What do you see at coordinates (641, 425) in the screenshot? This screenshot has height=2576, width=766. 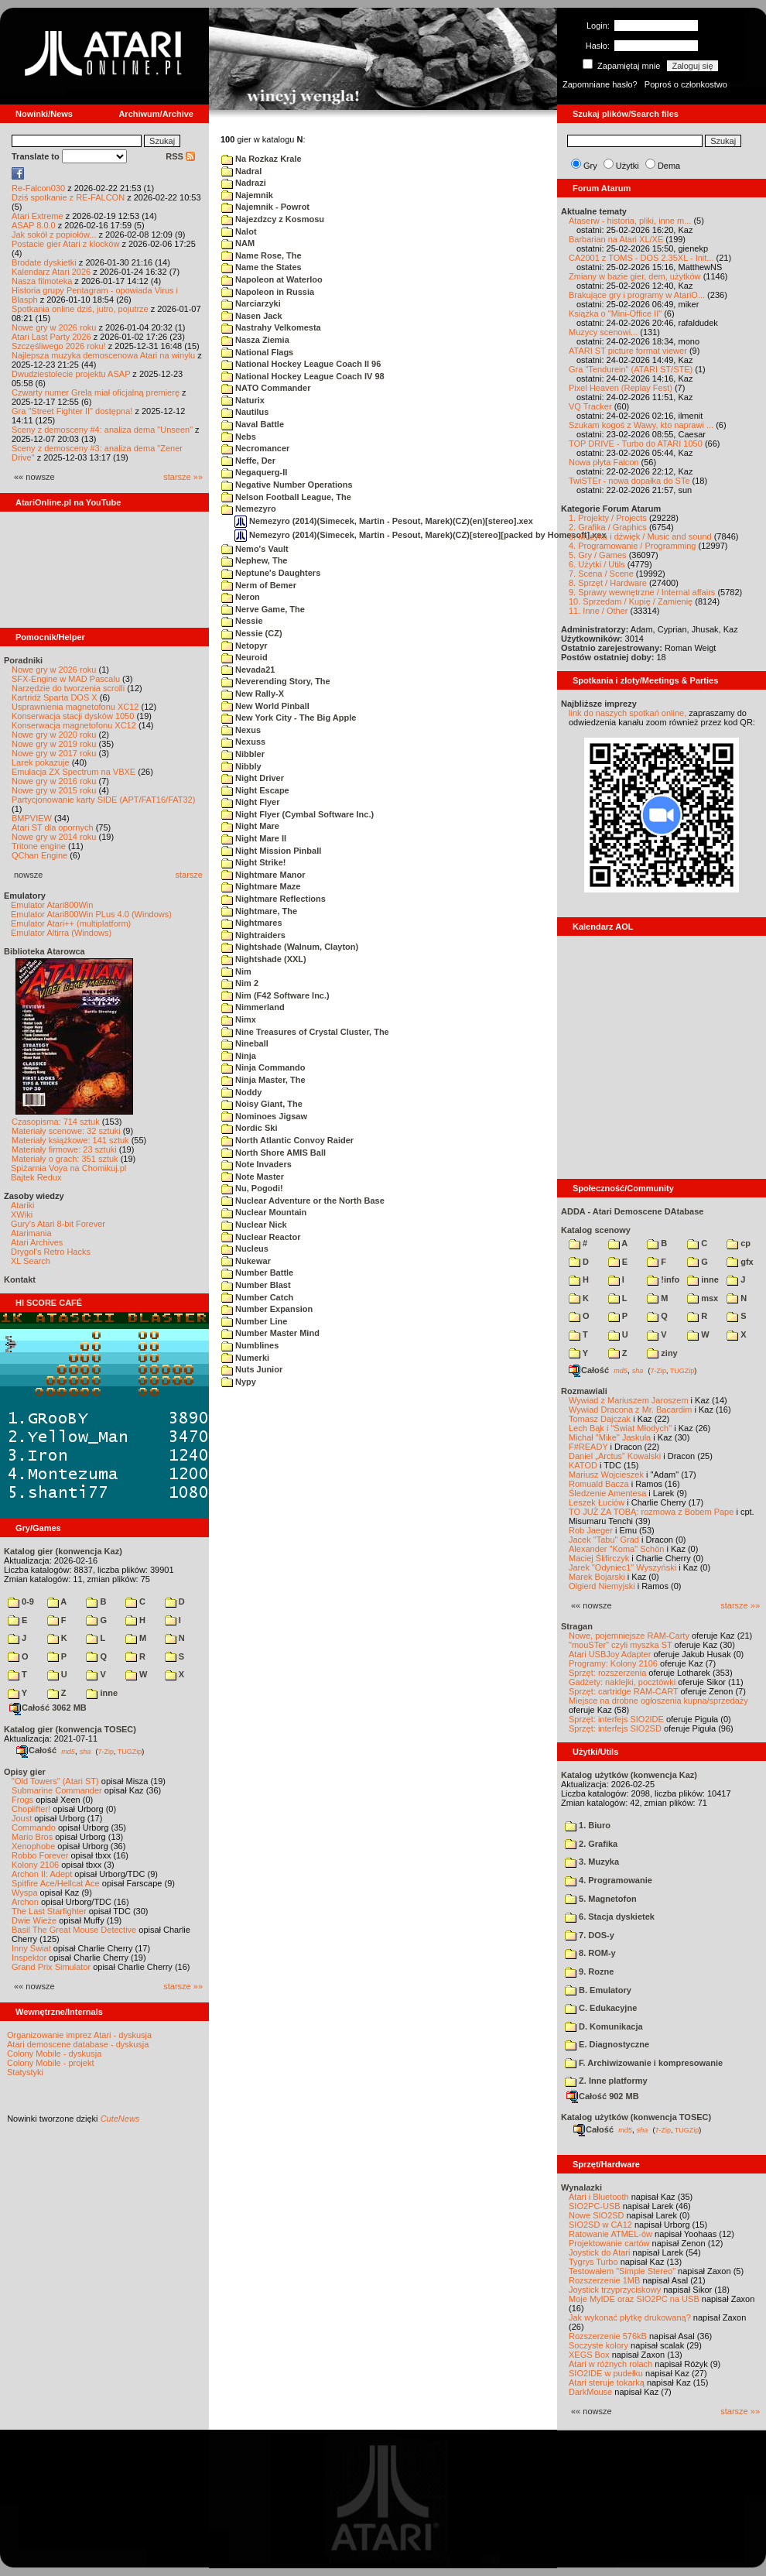 I see `Szukam kogoś z Wawy, kto naprawi ...` at bounding box center [641, 425].